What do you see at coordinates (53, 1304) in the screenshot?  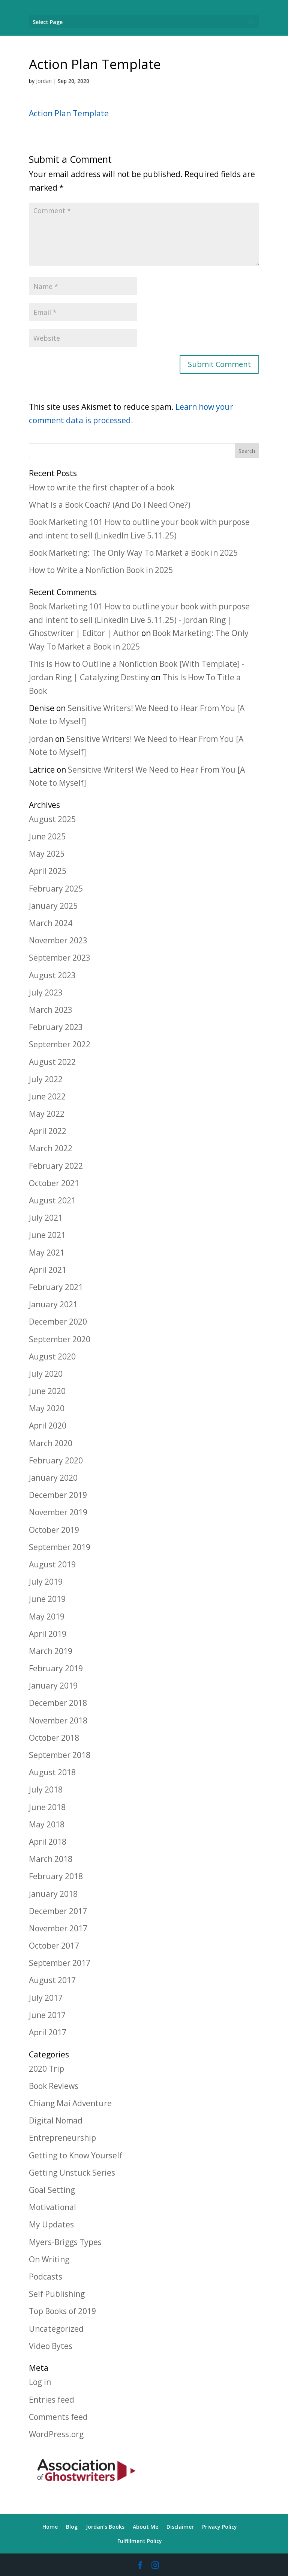 I see `January 2021` at bounding box center [53, 1304].